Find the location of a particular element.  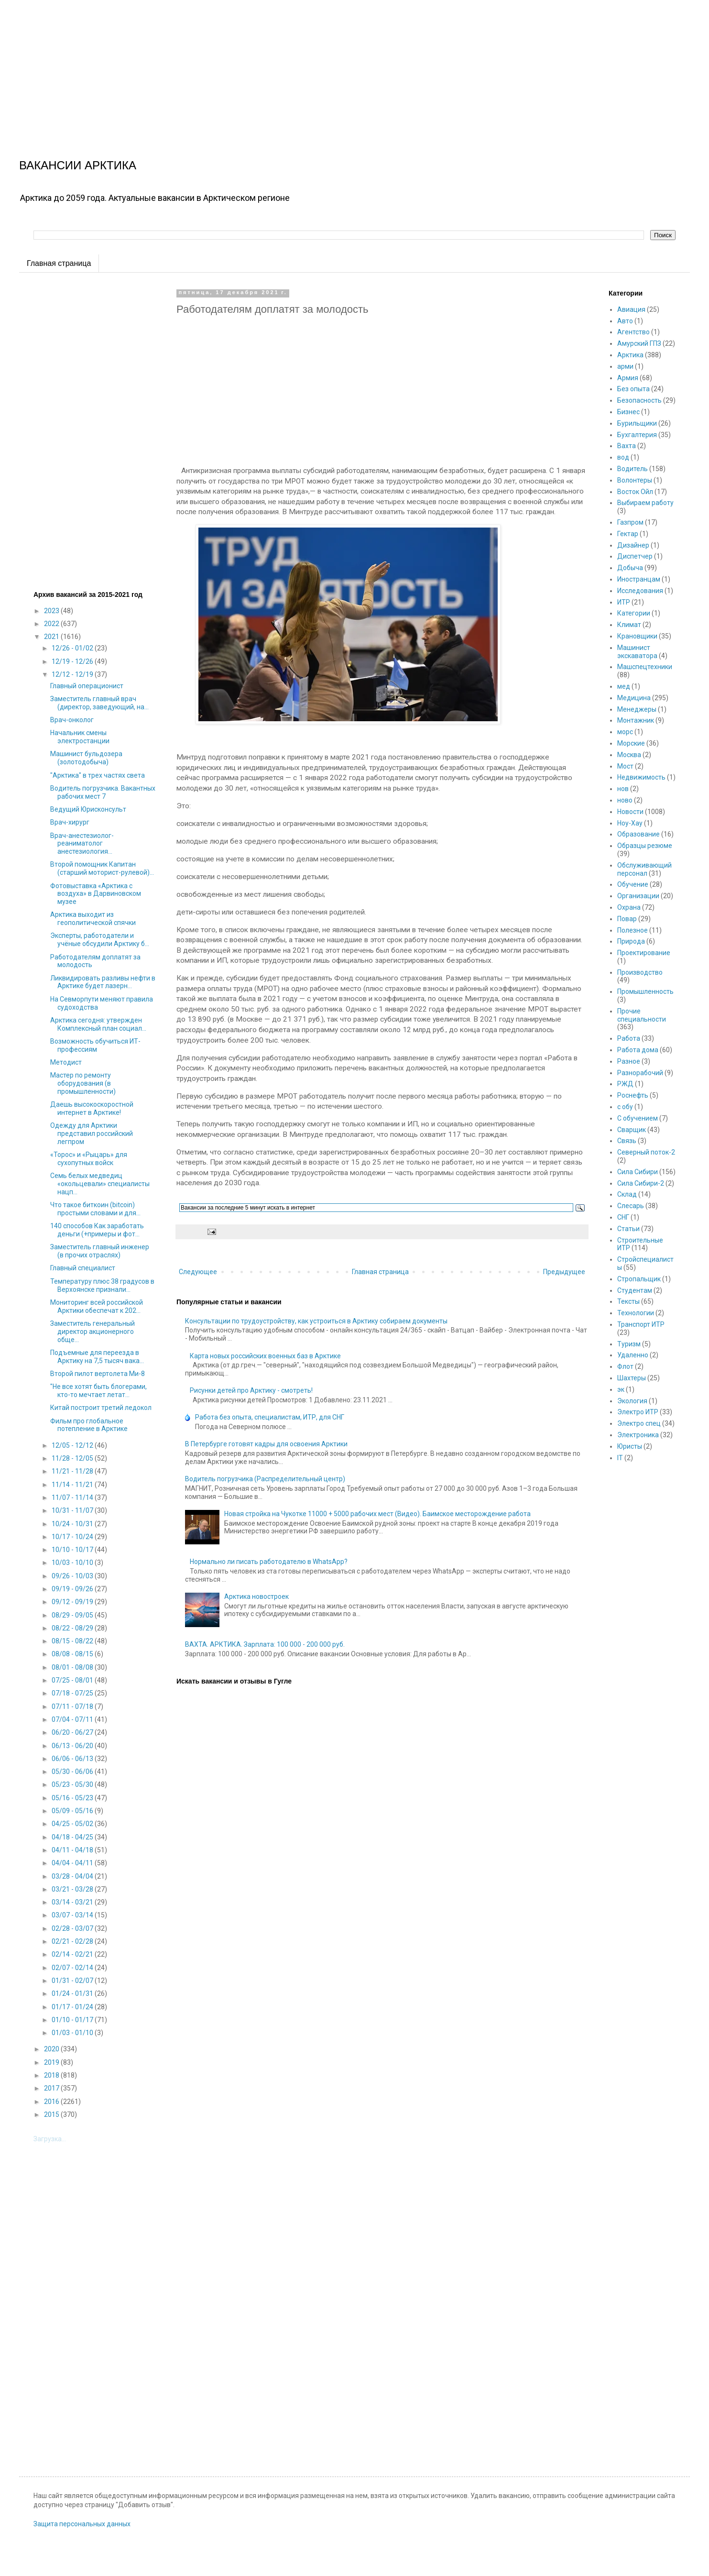

Удаленно is located at coordinates (632, 1355).